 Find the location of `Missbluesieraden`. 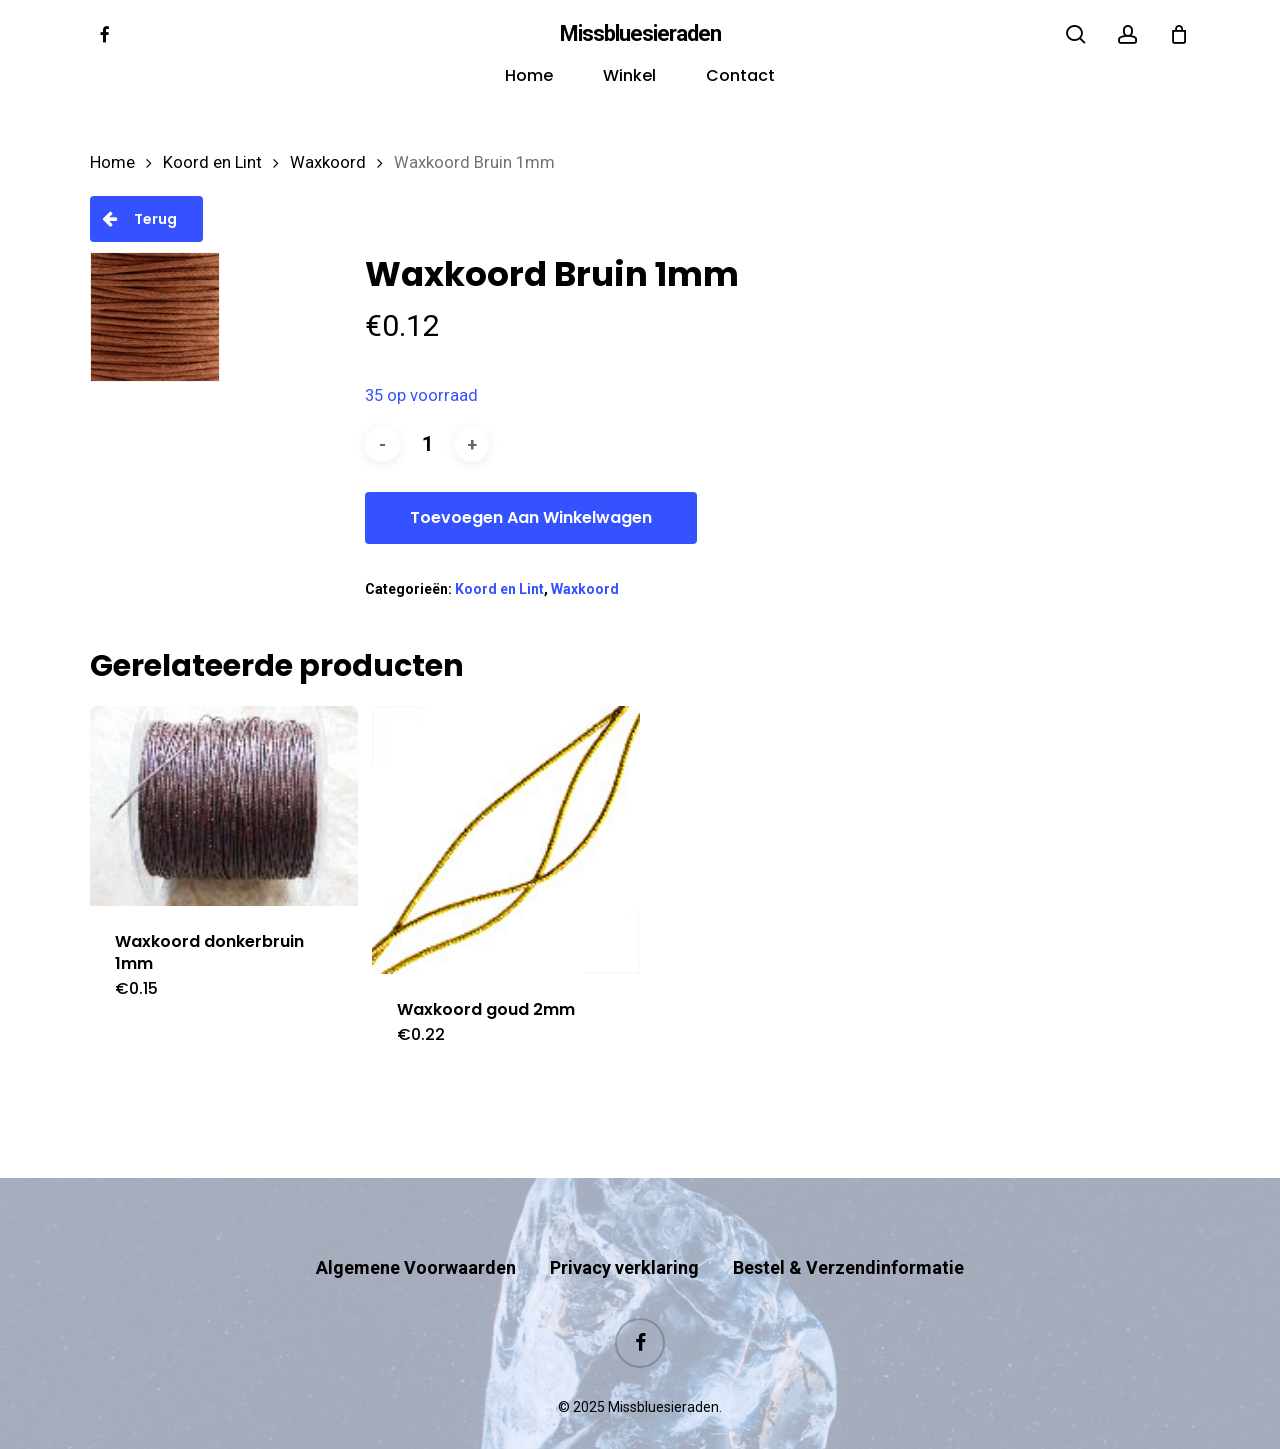

Missbluesieraden is located at coordinates (640, 34).